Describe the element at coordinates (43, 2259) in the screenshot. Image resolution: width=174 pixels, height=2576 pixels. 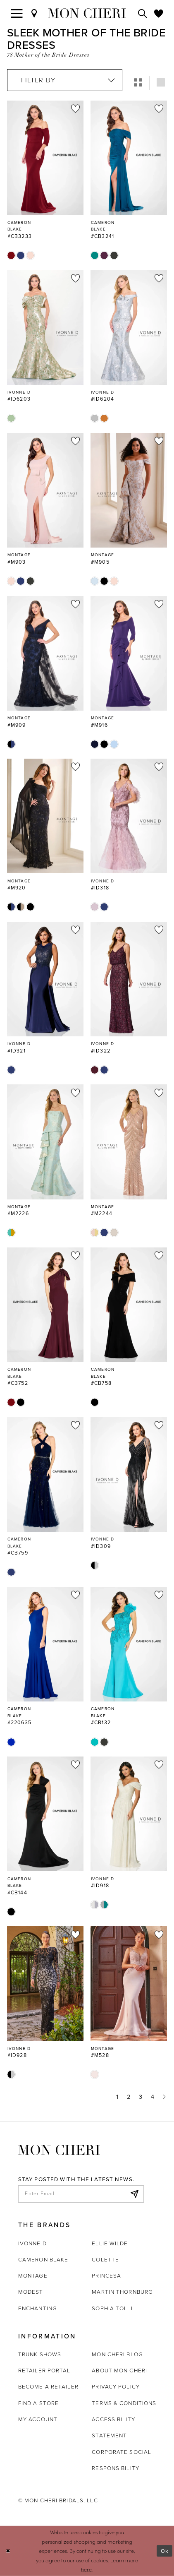
I see `Cameron Blake` at that location.